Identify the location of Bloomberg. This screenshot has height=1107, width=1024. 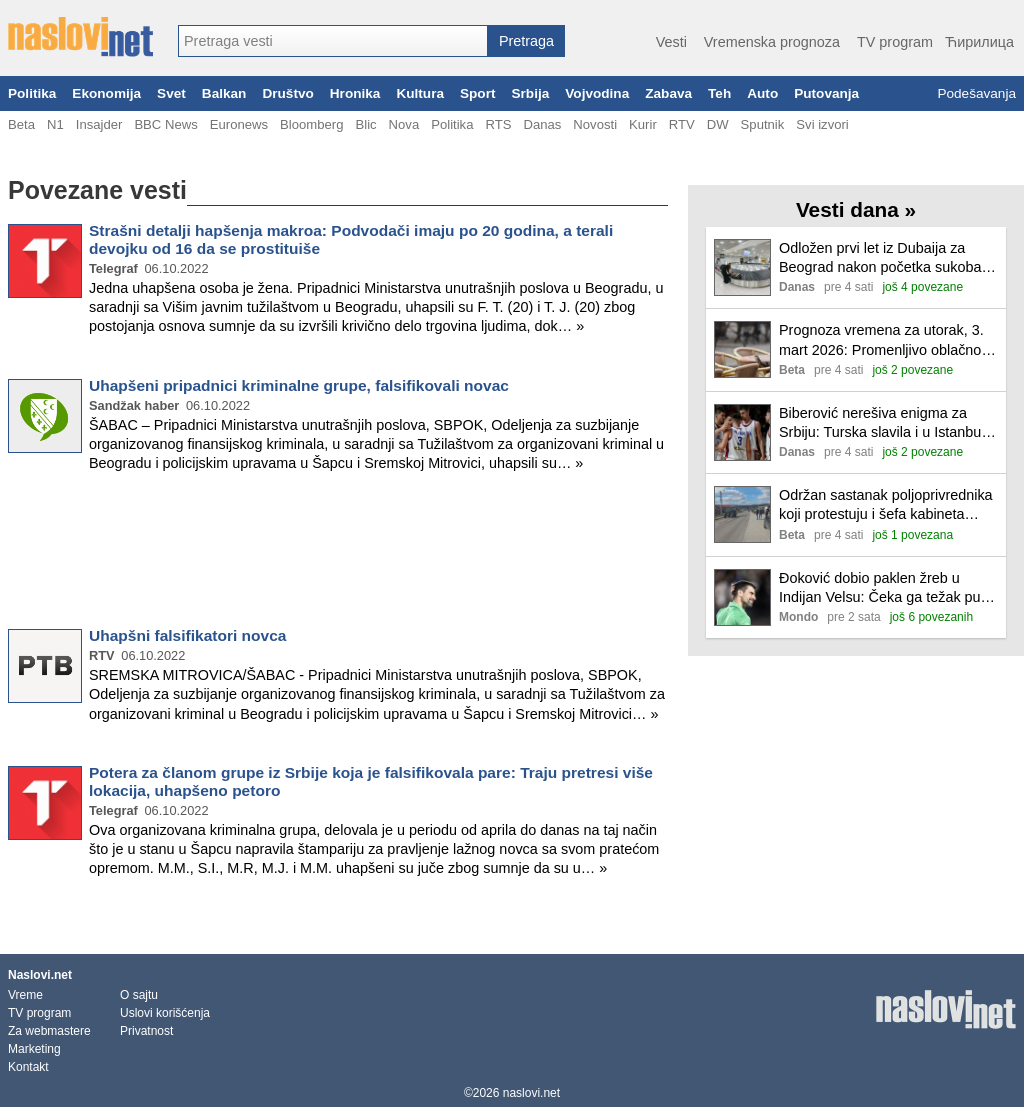
(311, 124).